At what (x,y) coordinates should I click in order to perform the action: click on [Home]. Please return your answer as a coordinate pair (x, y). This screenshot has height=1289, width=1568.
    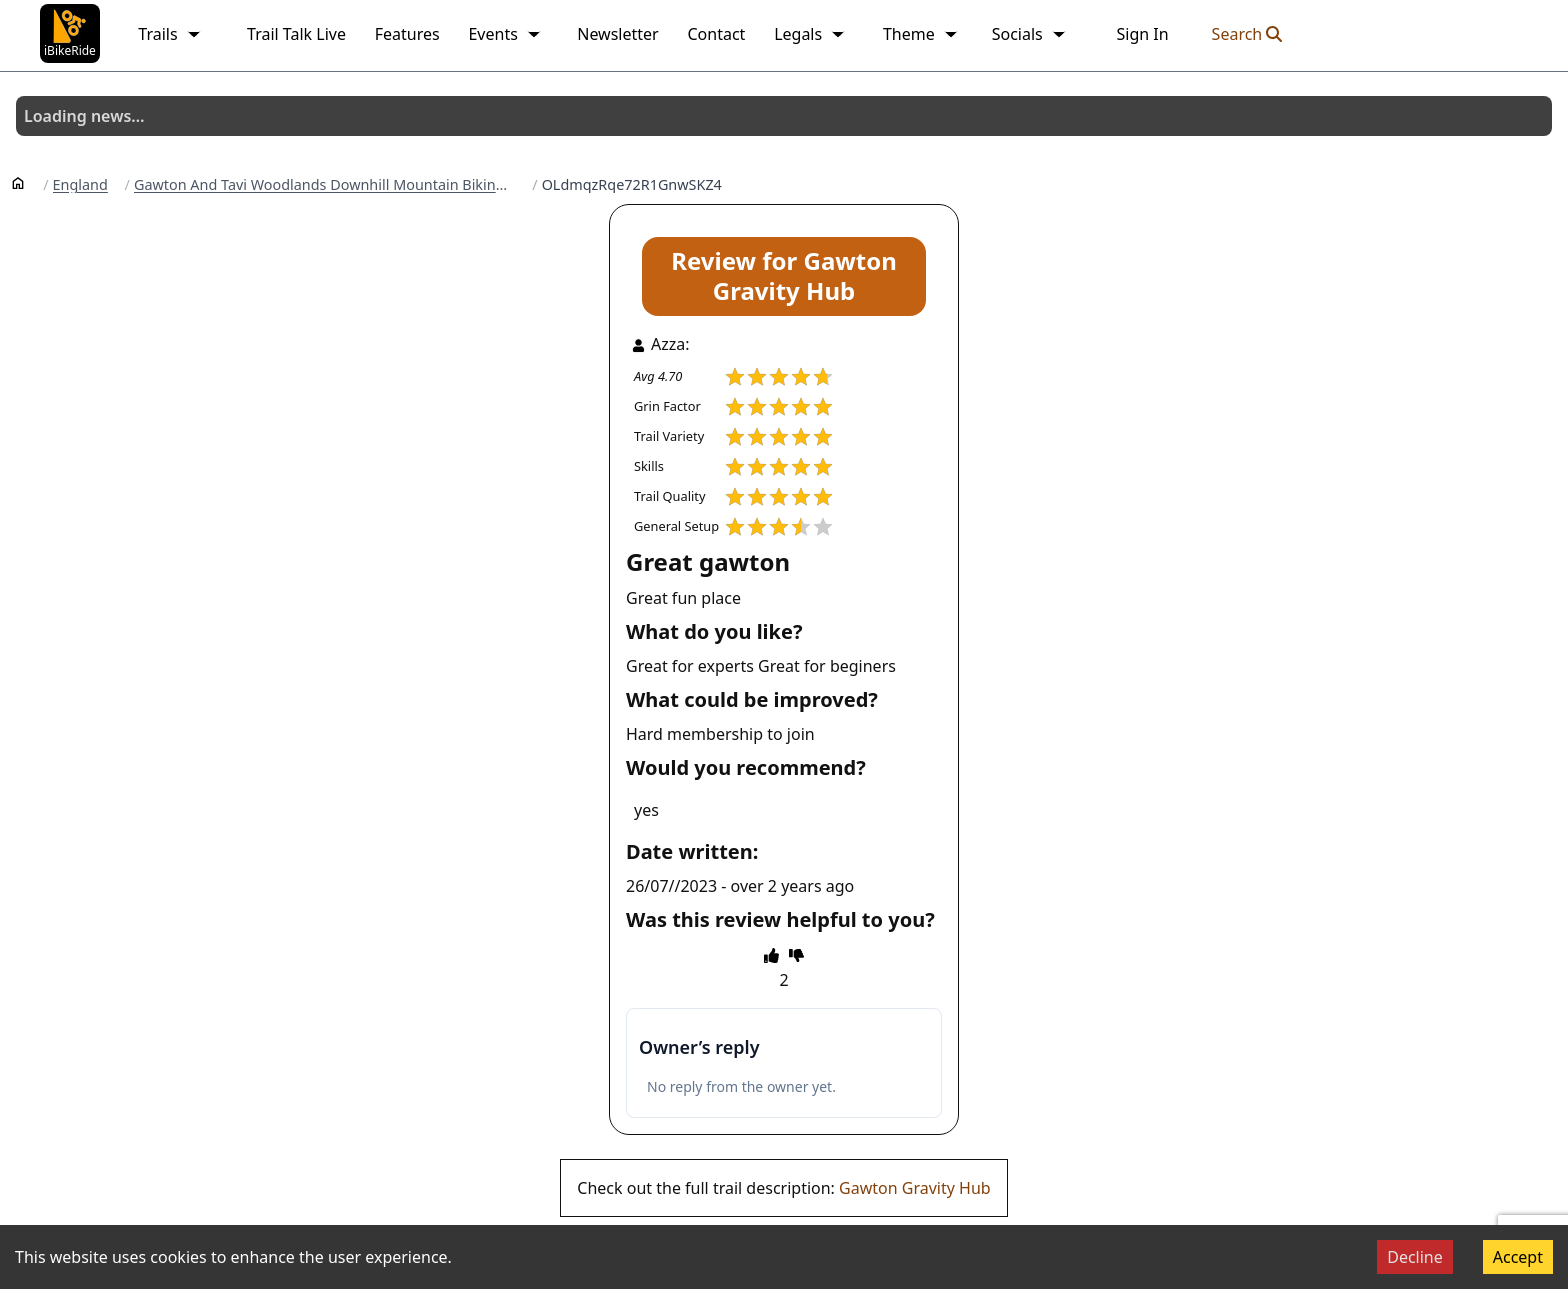
    Looking at the image, I should click on (18, 182).